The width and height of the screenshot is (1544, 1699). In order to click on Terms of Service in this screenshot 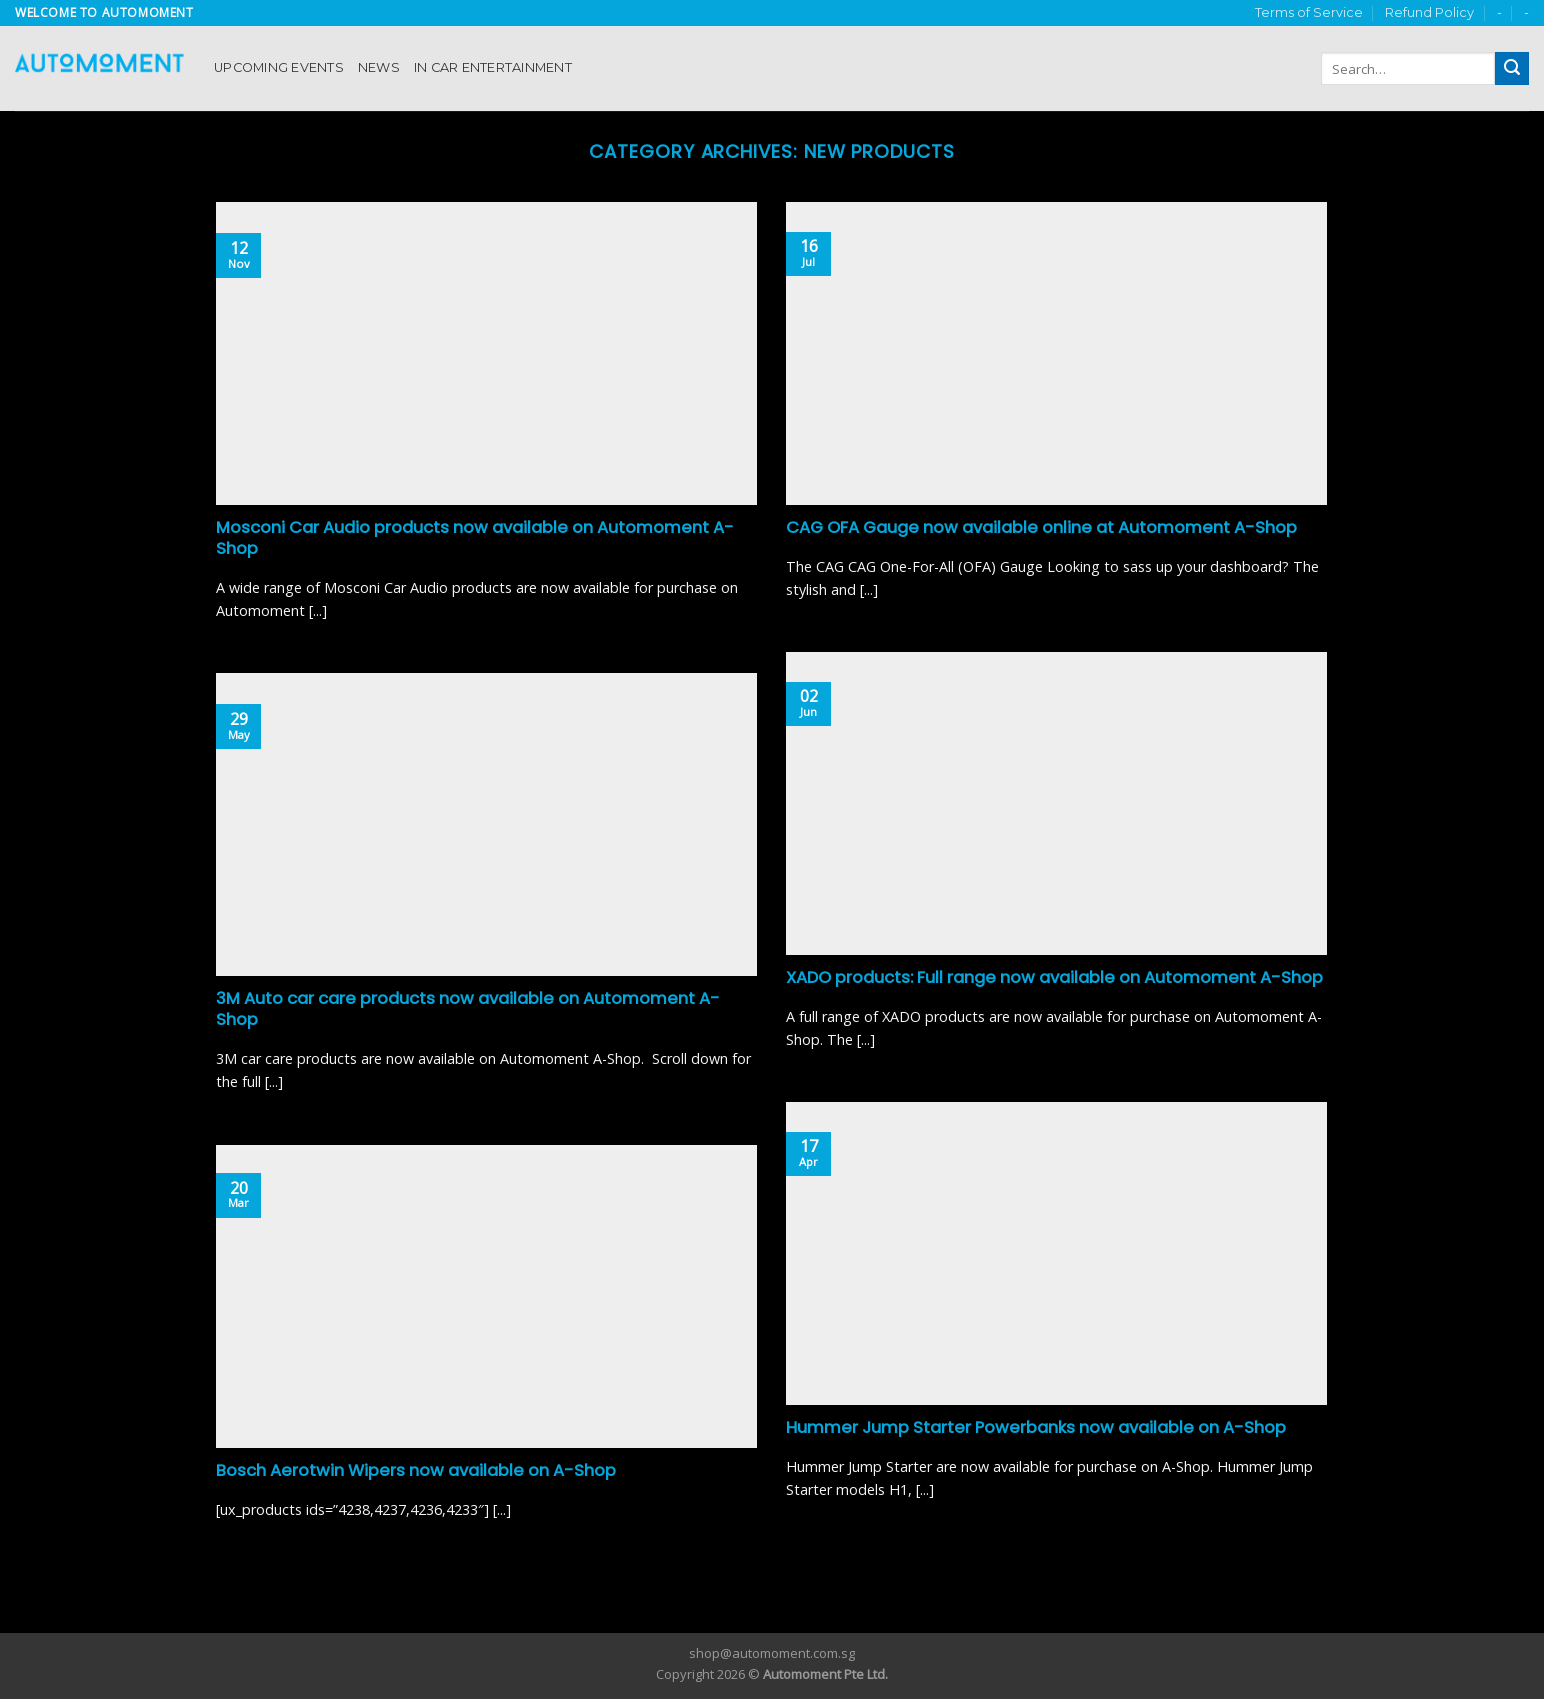, I will do `click(1309, 12)`.